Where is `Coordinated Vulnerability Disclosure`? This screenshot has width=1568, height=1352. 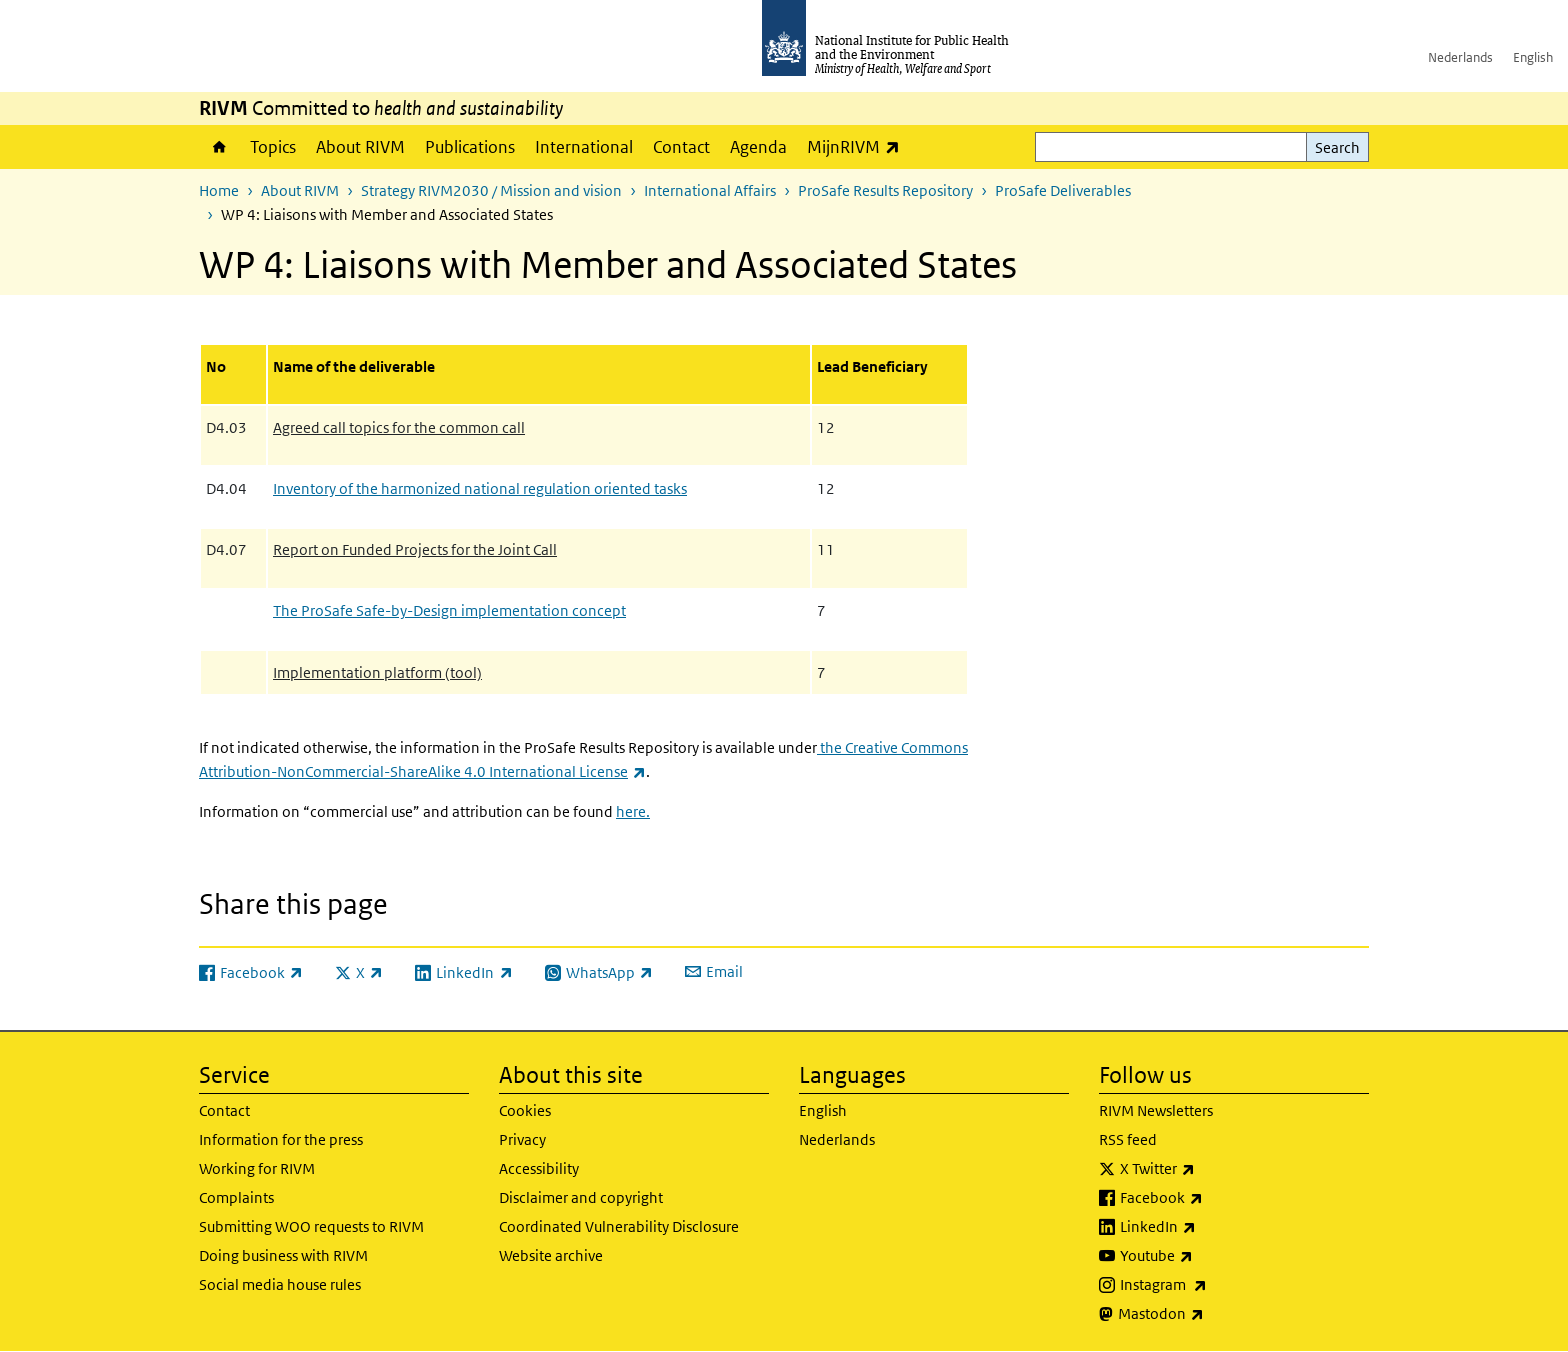
Coordinated Vulnerability Disclosure is located at coordinates (619, 1226).